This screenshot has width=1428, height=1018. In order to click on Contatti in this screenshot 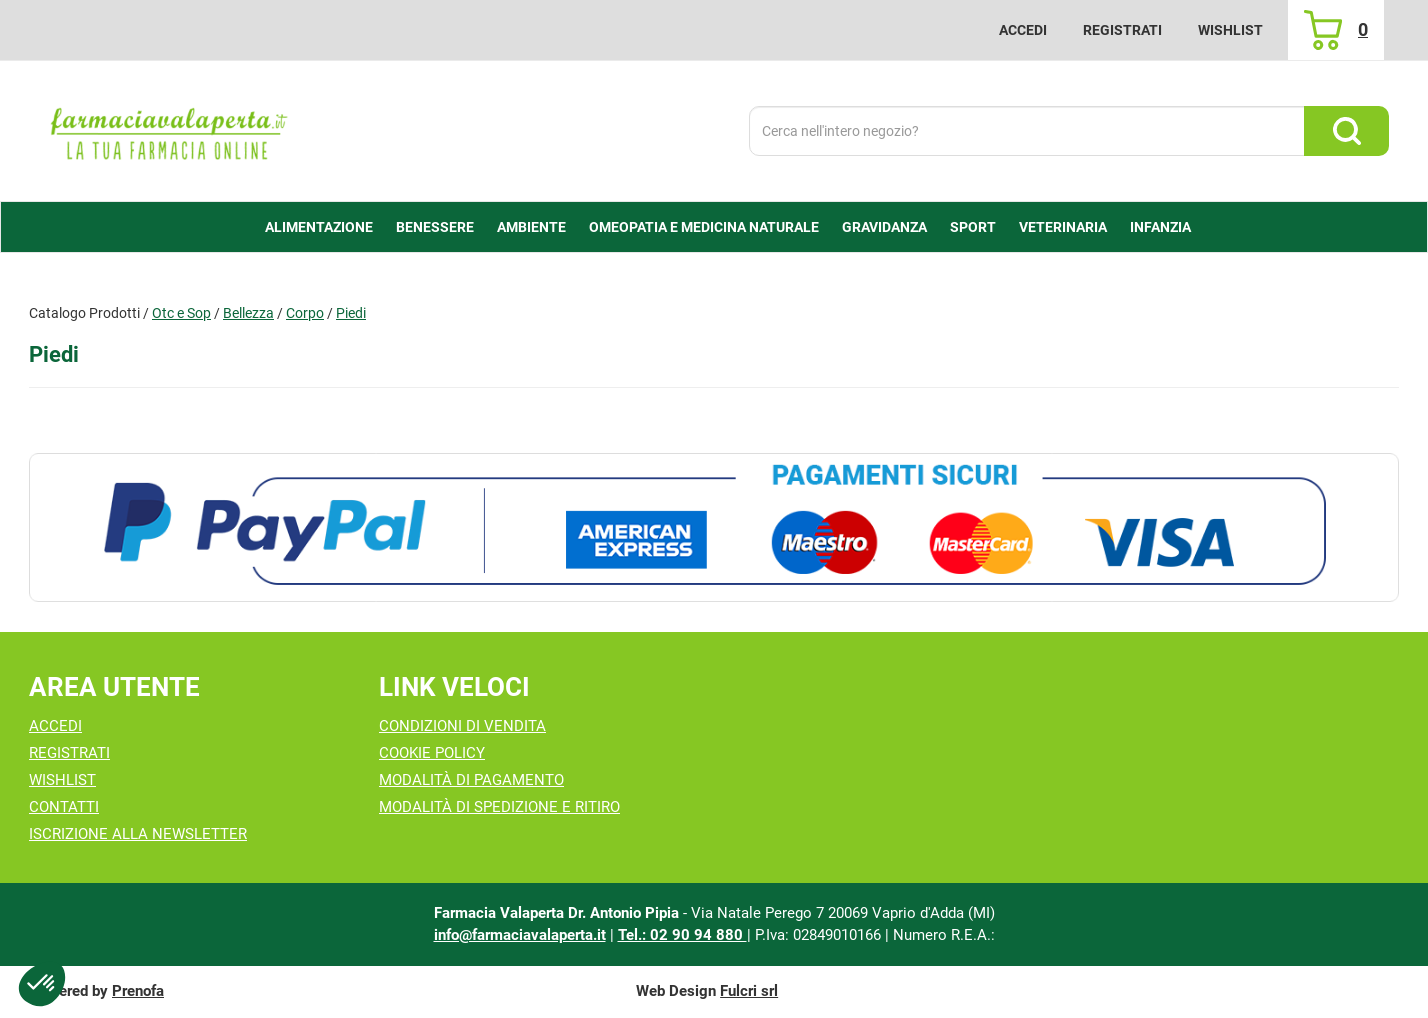, I will do `click(64, 807)`.